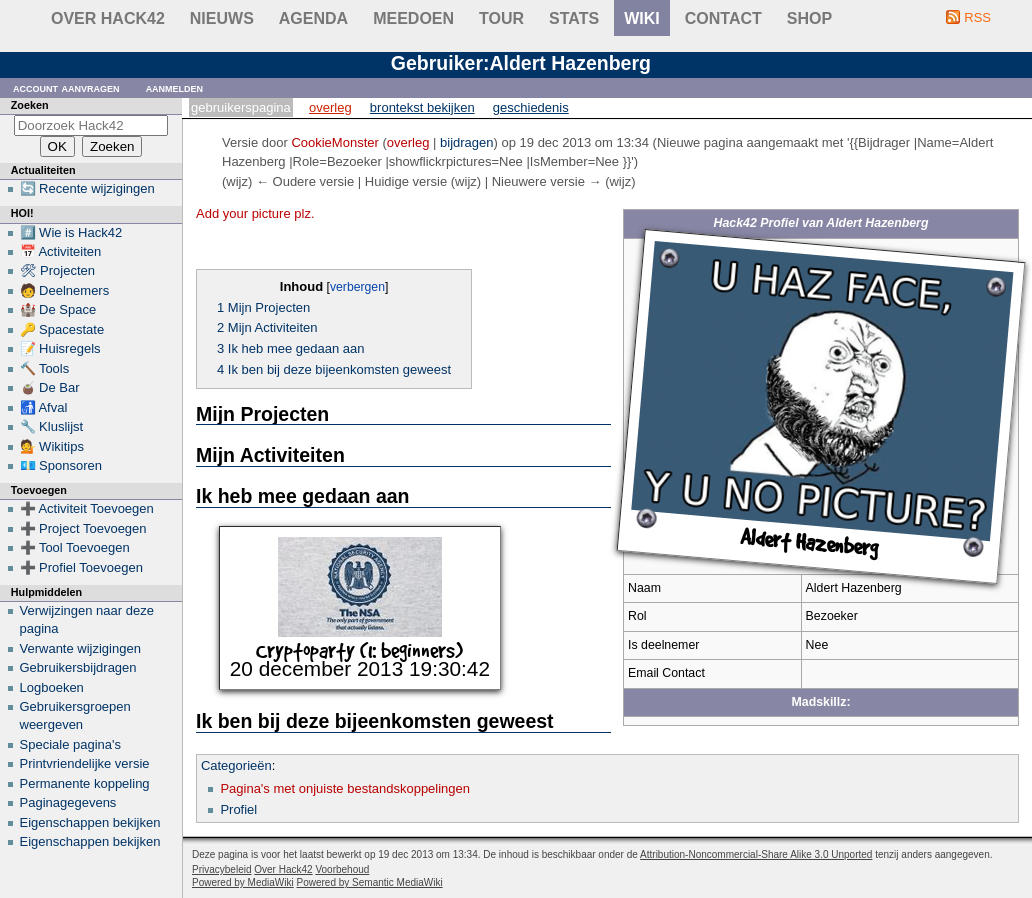 The width and height of the screenshot is (1032, 898). Describe the element at coordinates (87, 508) in the screenshot. I see `➕ Activiteit Toevoegen` at that location.